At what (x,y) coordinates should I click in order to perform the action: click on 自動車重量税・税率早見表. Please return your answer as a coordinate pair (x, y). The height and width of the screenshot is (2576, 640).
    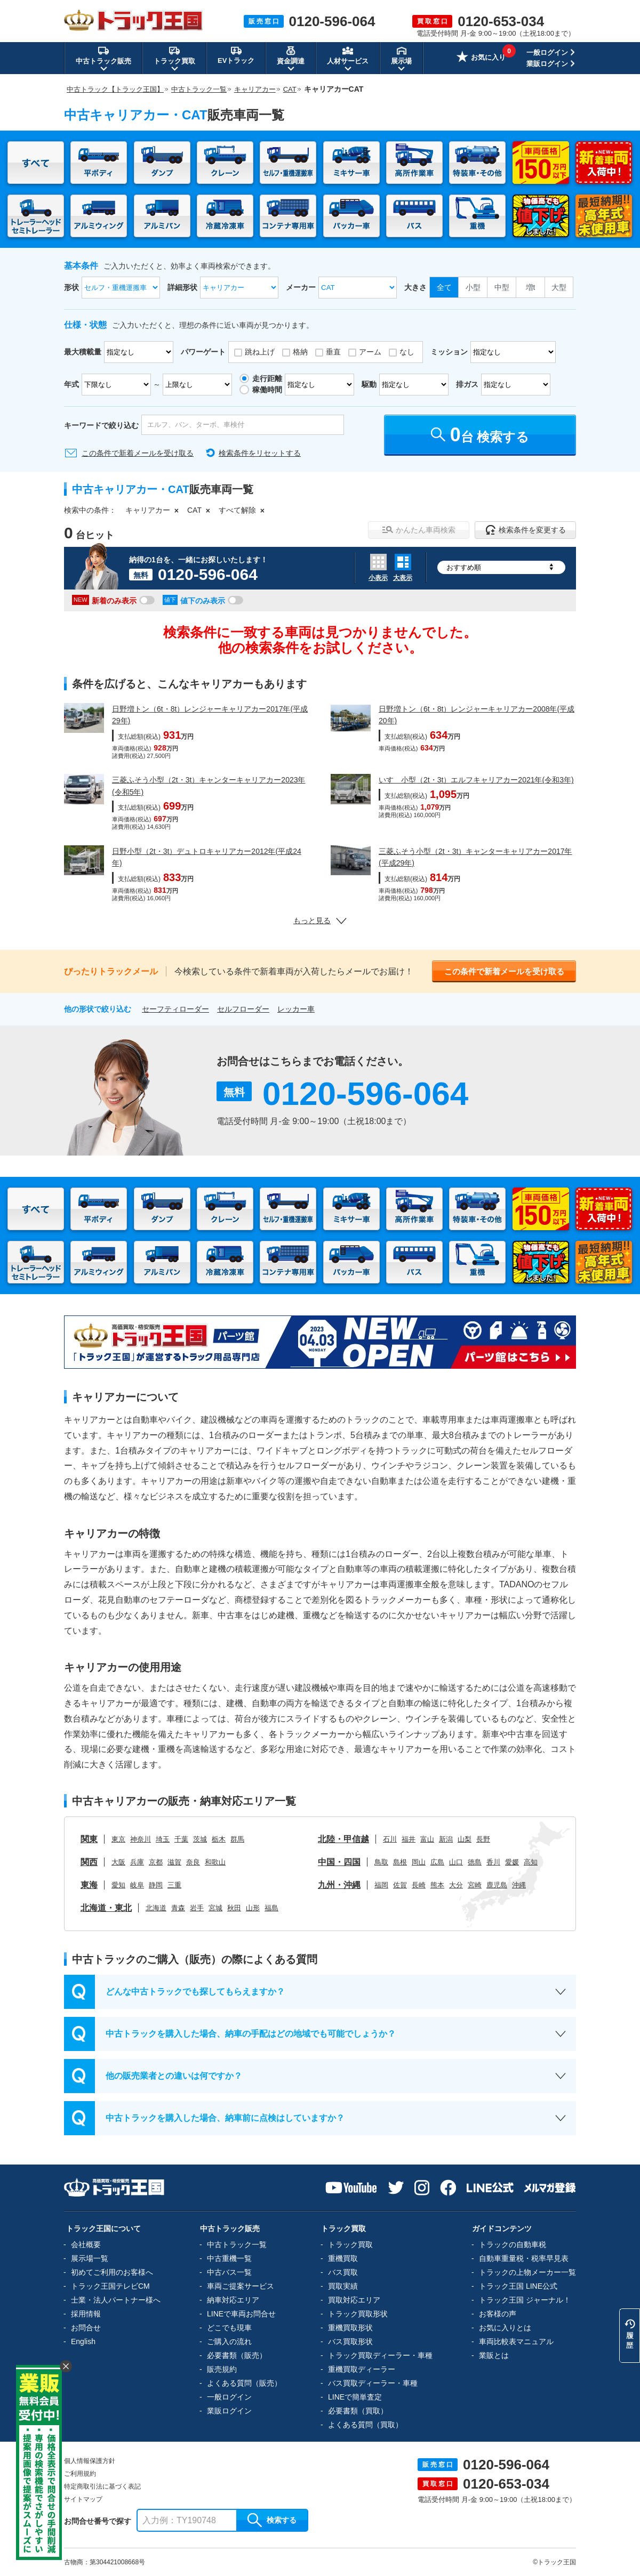
    Looking at the image, I should click on (524, 2258).